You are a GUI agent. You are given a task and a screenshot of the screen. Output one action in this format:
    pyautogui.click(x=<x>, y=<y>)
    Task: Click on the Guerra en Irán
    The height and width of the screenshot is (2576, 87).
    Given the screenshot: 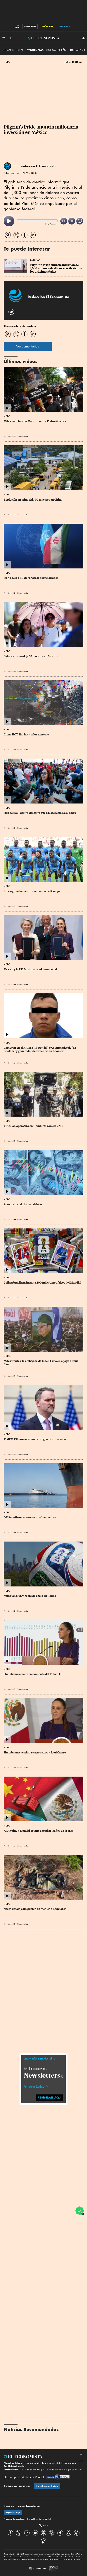 What is the action you would take?
    pyautogui.click(x=56, y=50)
    